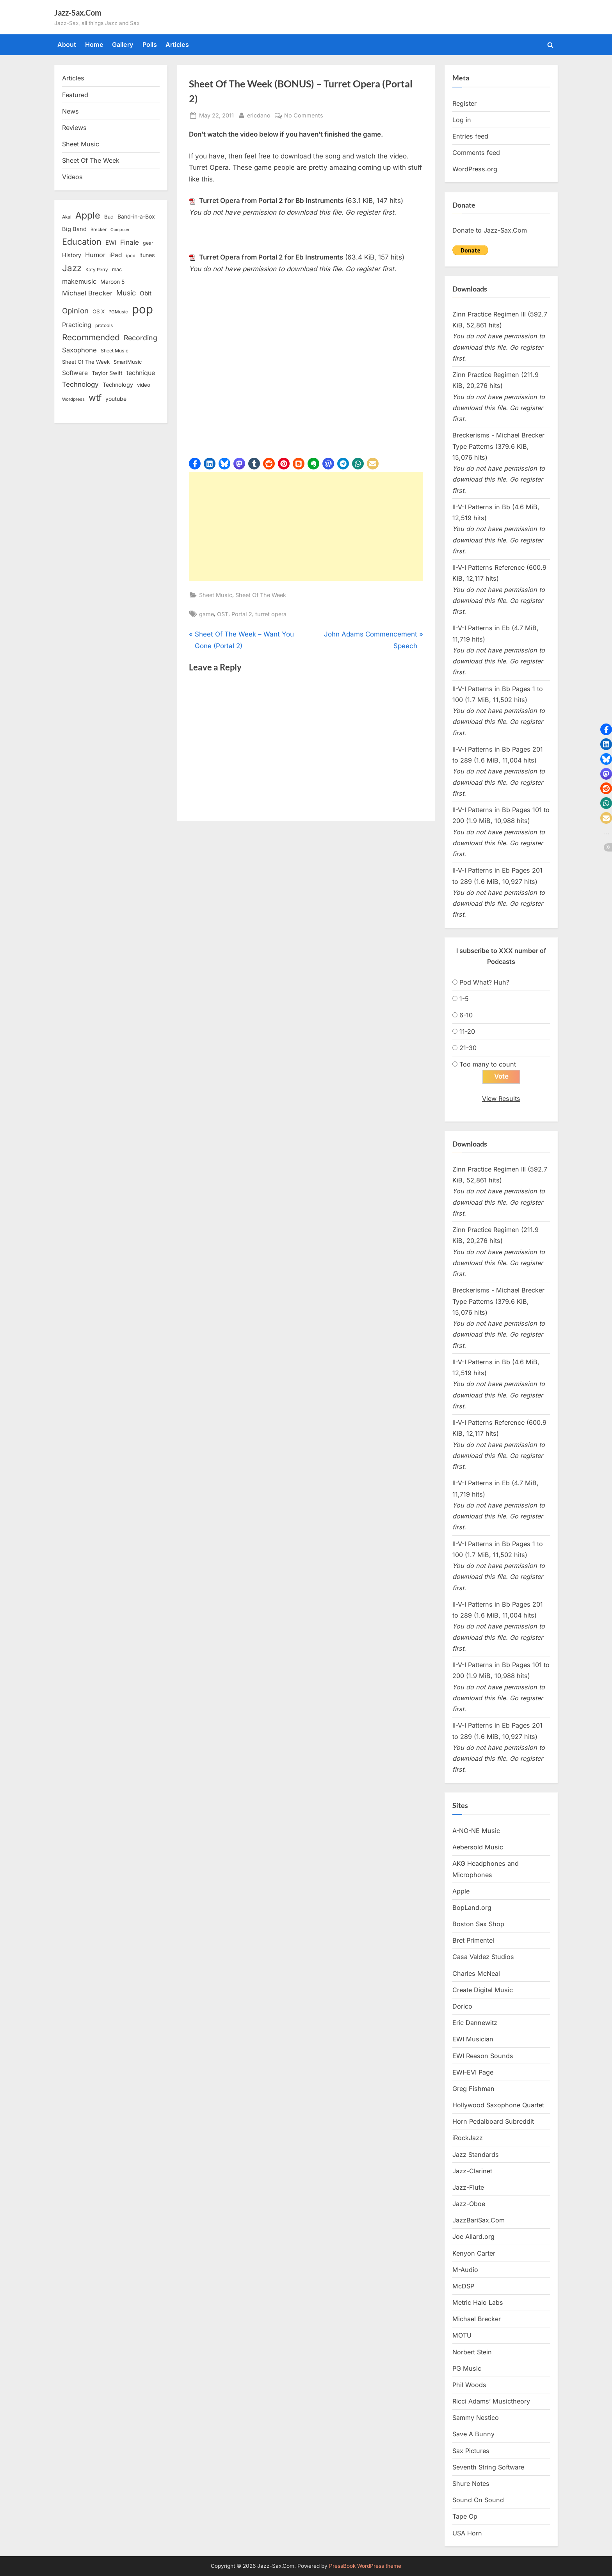 Image resolution: width=612 pixels, height=2576 pixels. I want to click on EWI-EVI Page, so click(472, 2072).